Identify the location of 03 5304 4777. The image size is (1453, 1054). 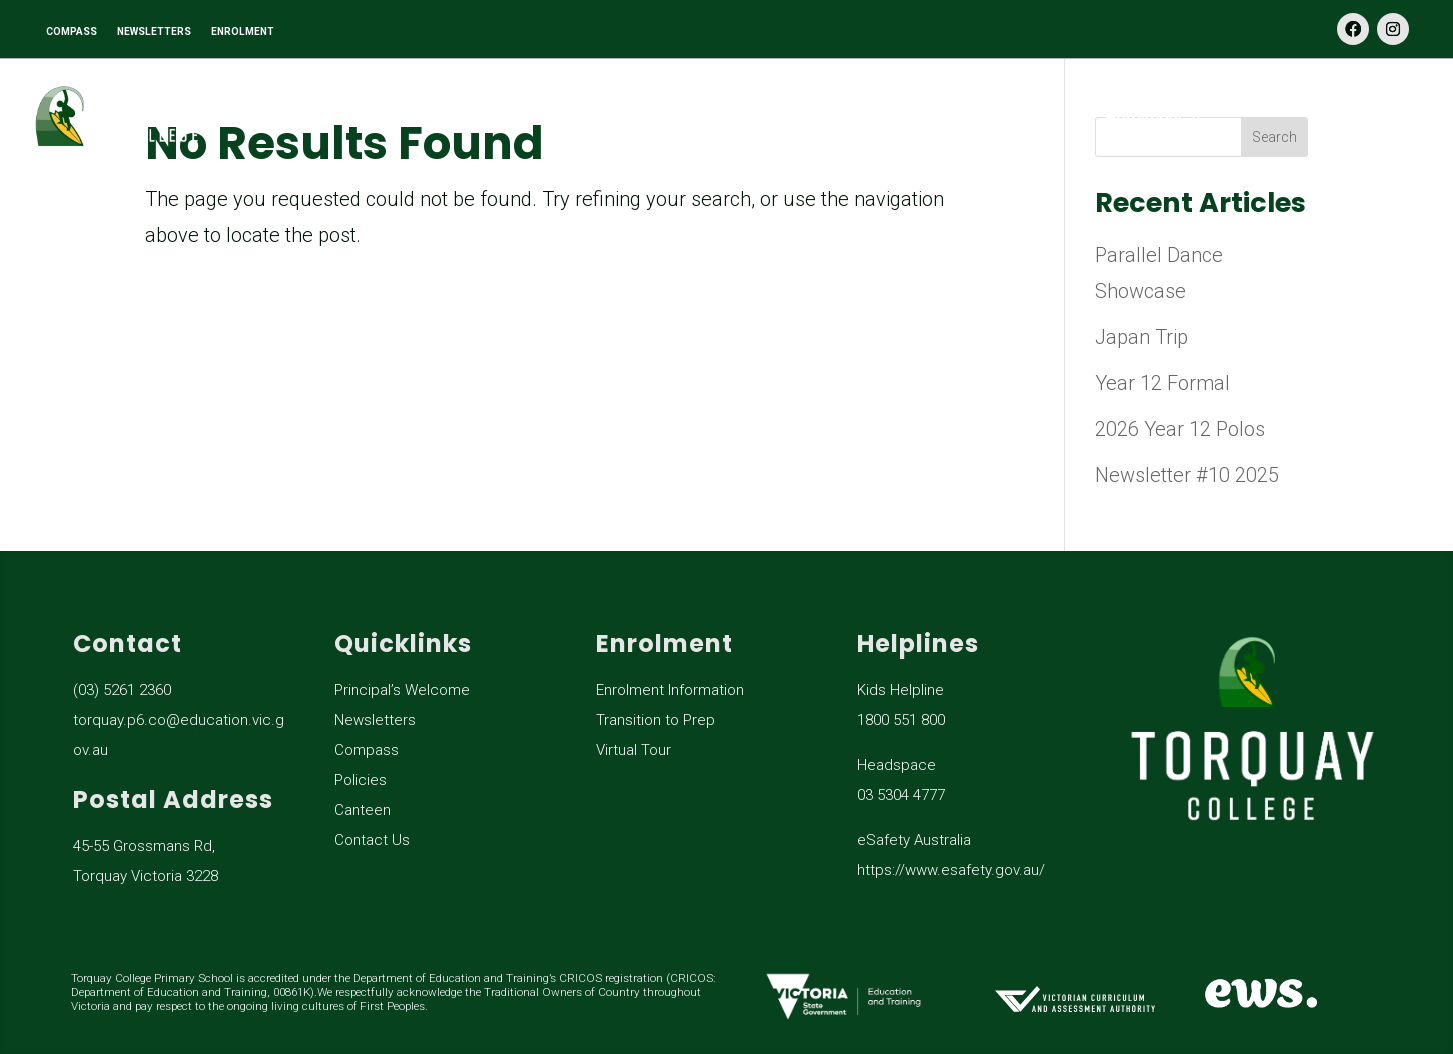
(901, 795).